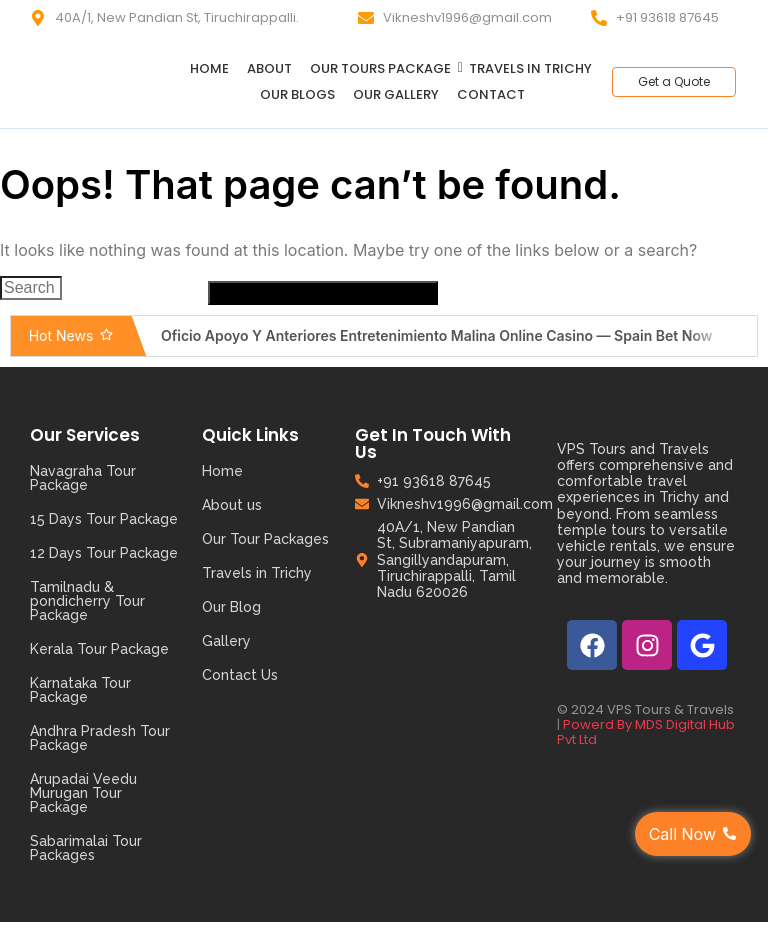 The width and height of the screenshot is (768, 942). I want to click on Arupadai Veedu Murugan Tour Package, so click(83, 793).